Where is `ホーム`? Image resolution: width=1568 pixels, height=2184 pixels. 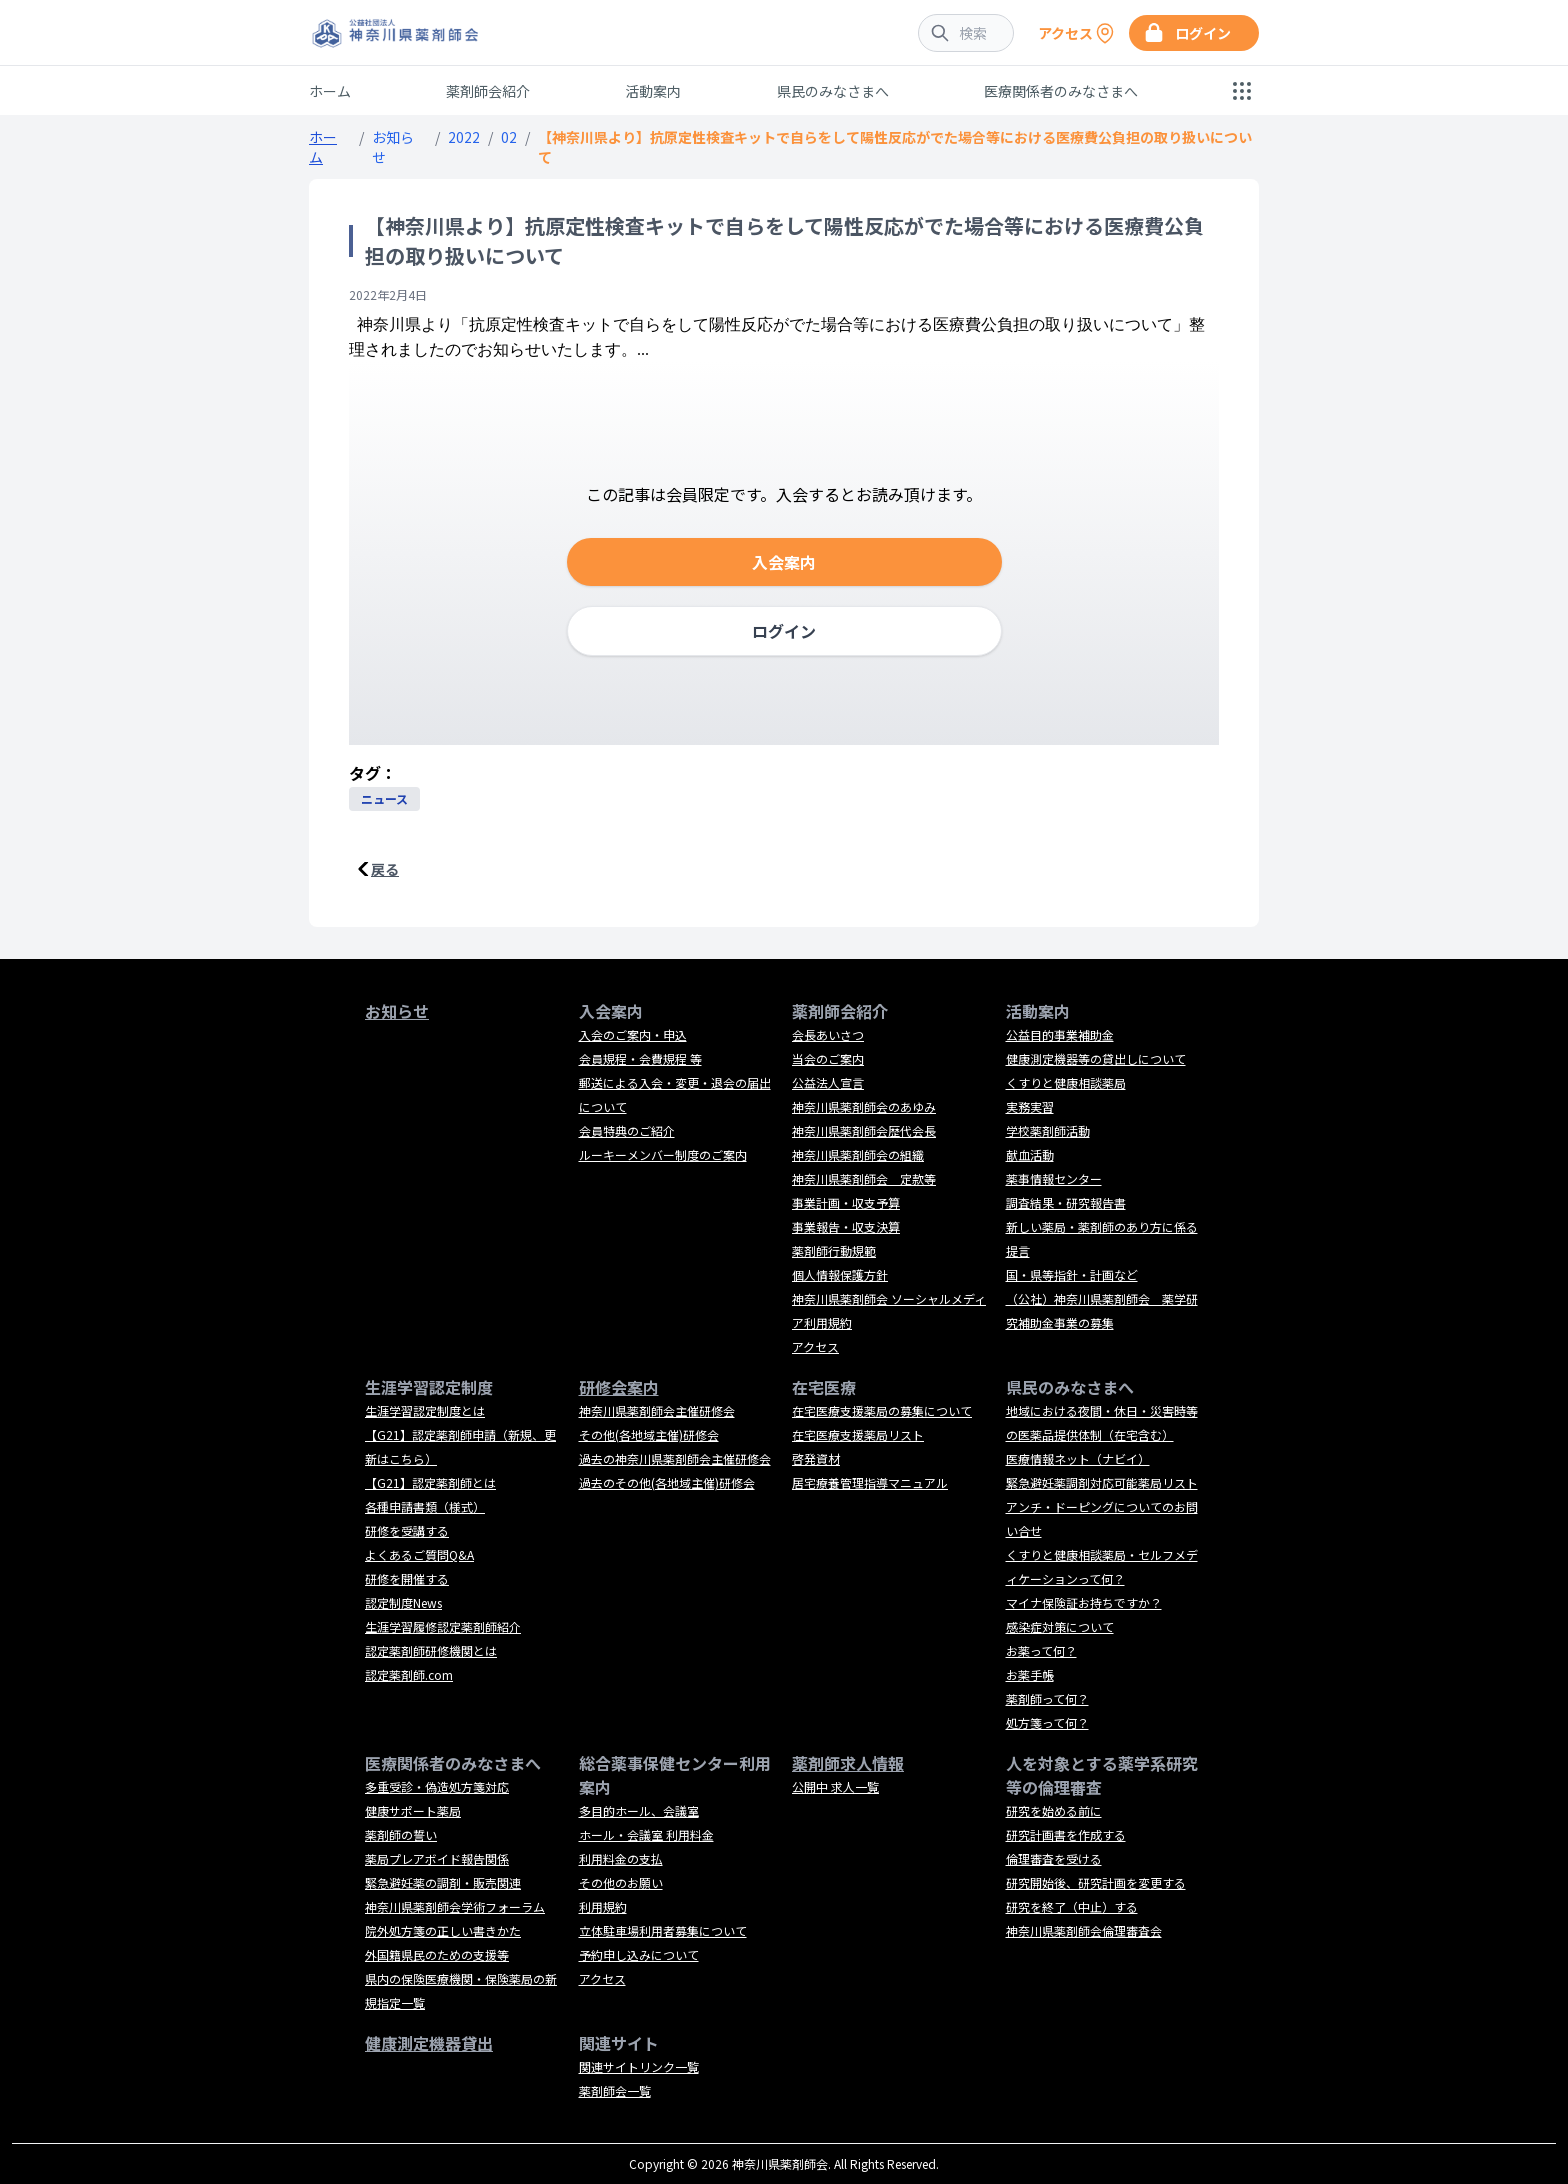
ホーム is located at coordinates (330, 91).